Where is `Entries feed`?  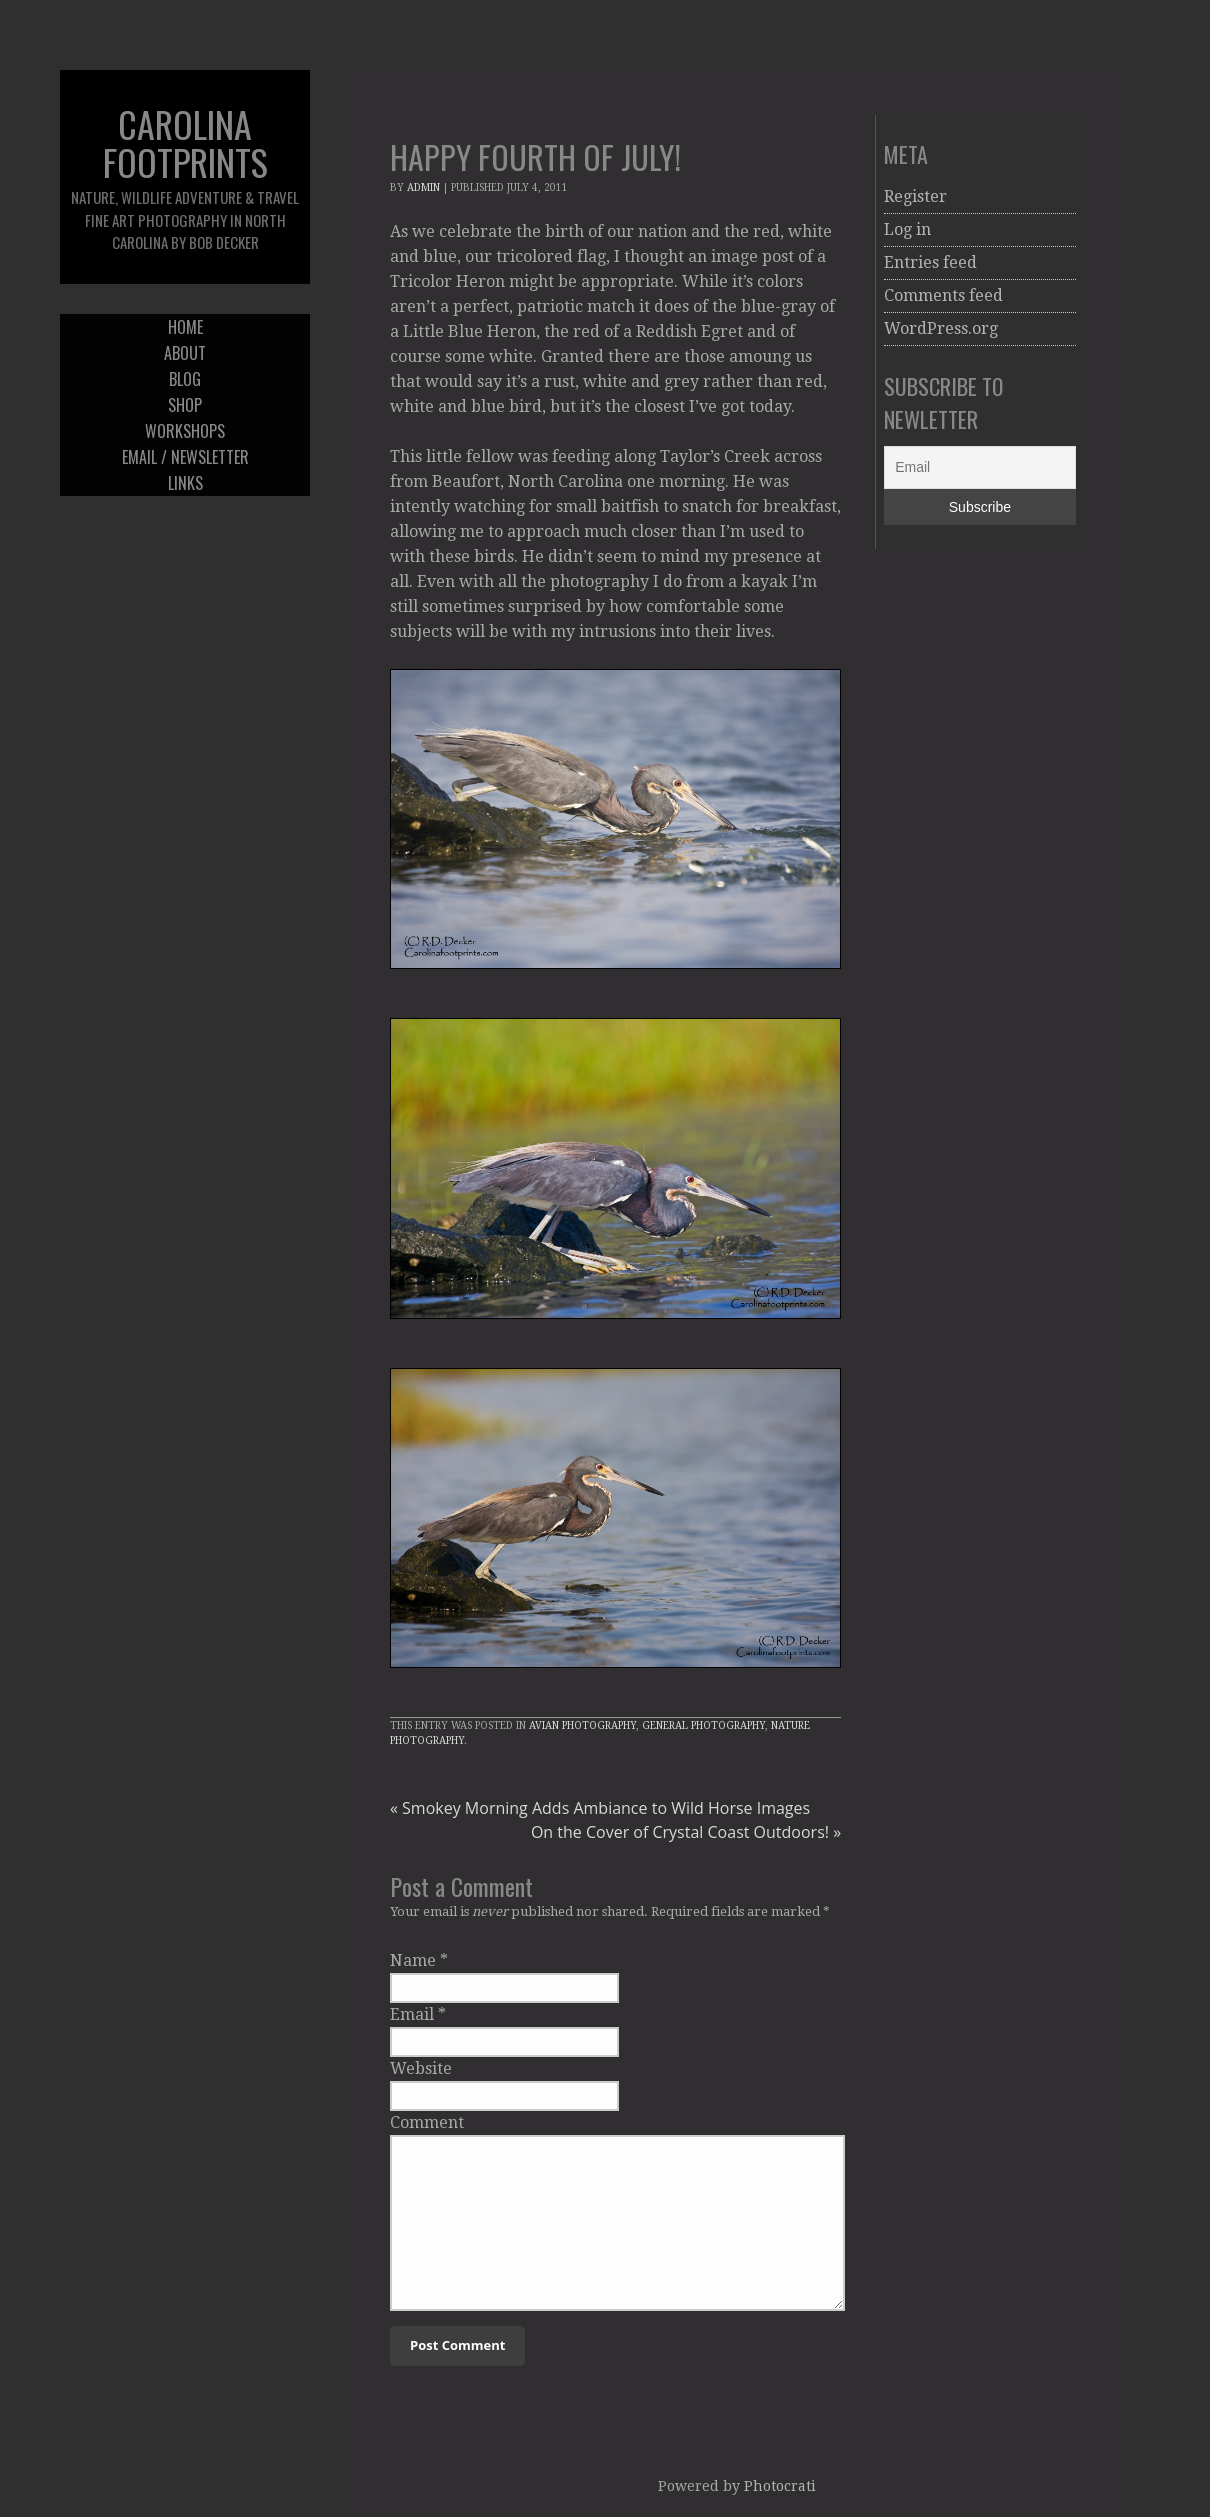 Entries feed is located at coordinates (930, 262).